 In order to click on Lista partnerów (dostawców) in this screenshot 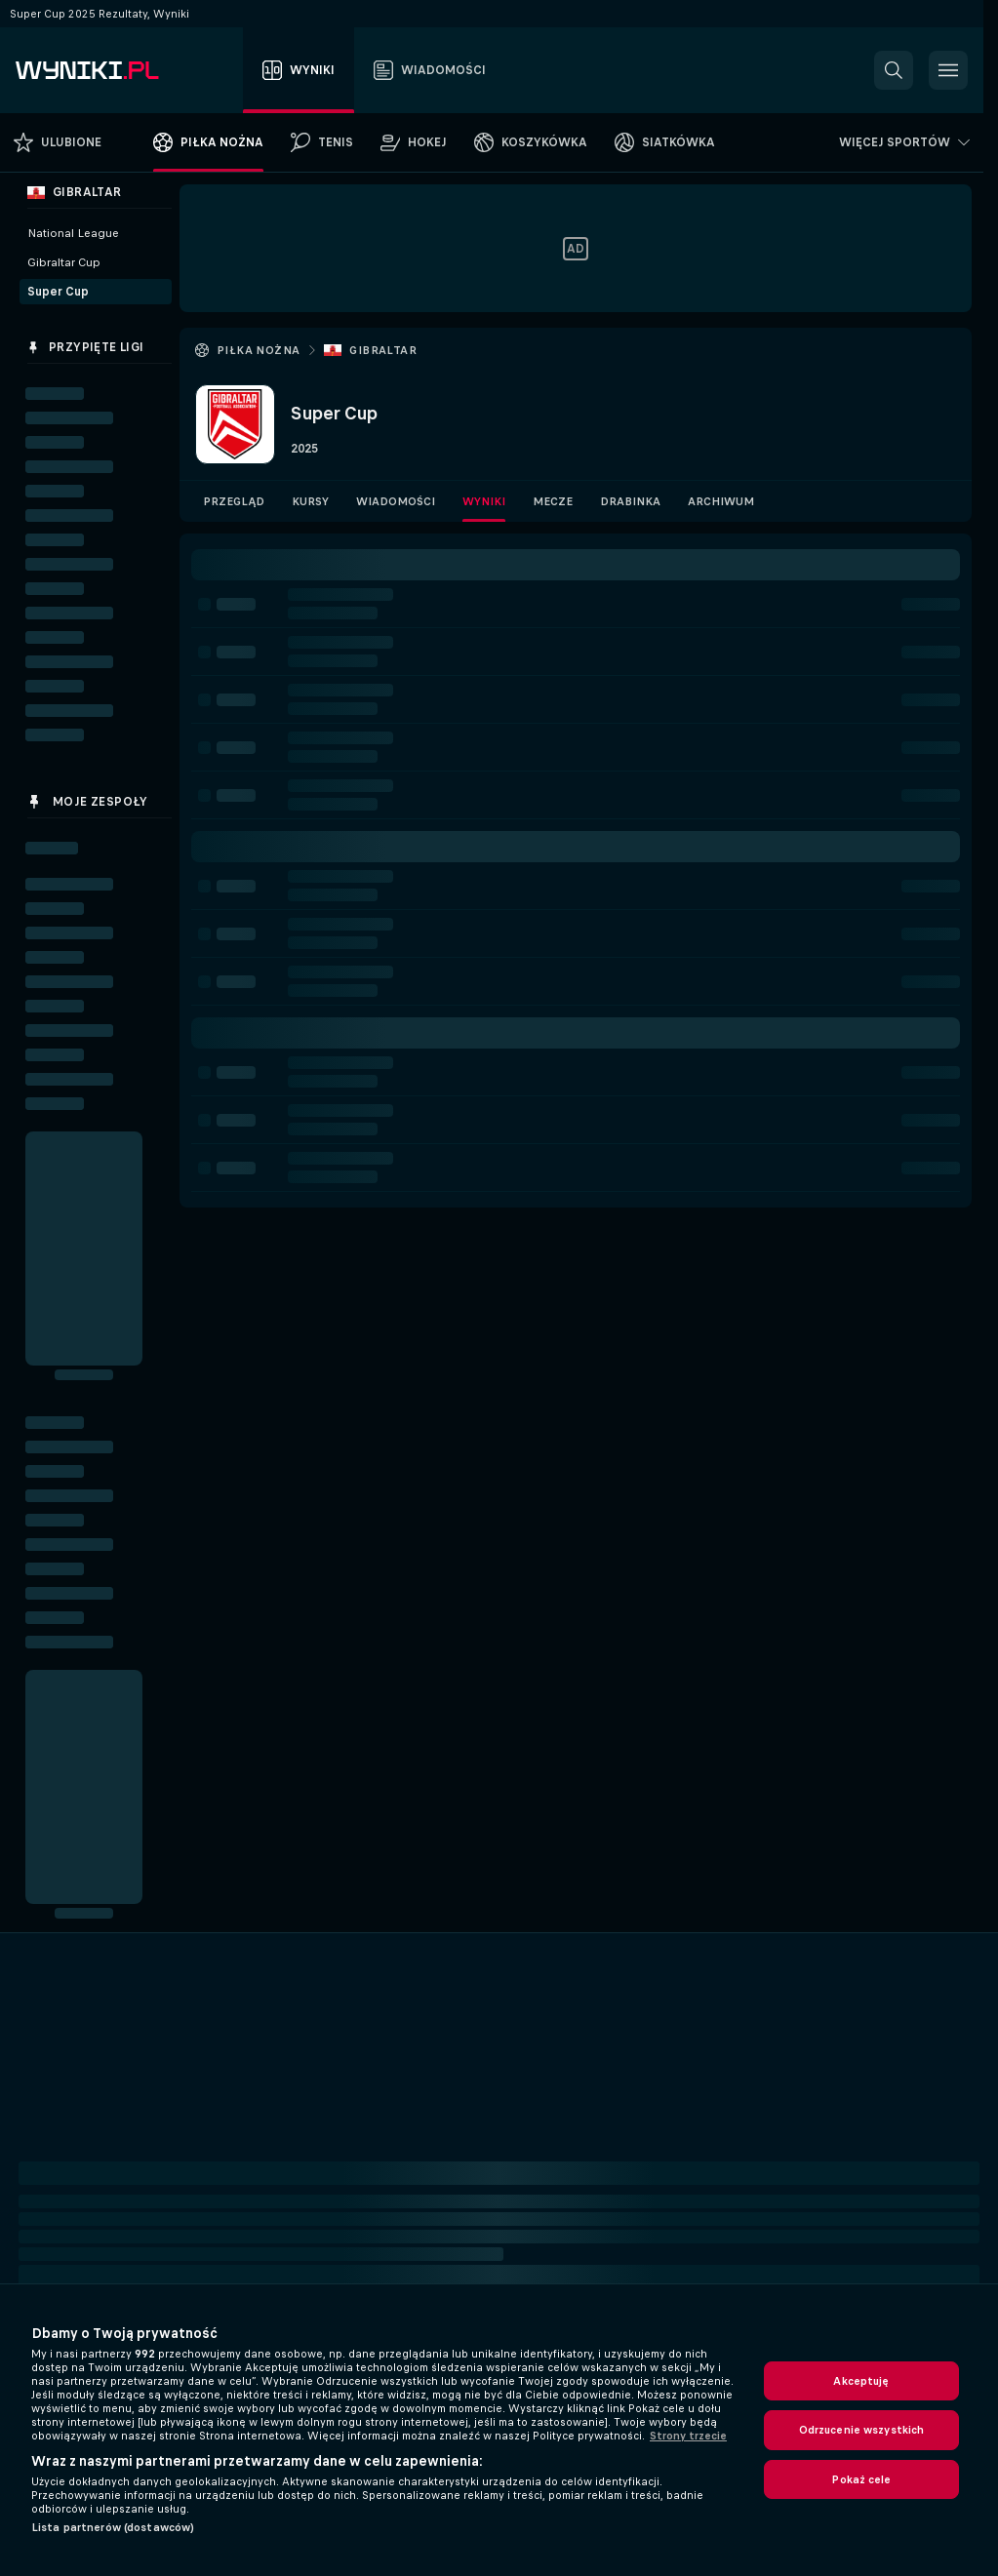, I will do `click(112, 2527)`.